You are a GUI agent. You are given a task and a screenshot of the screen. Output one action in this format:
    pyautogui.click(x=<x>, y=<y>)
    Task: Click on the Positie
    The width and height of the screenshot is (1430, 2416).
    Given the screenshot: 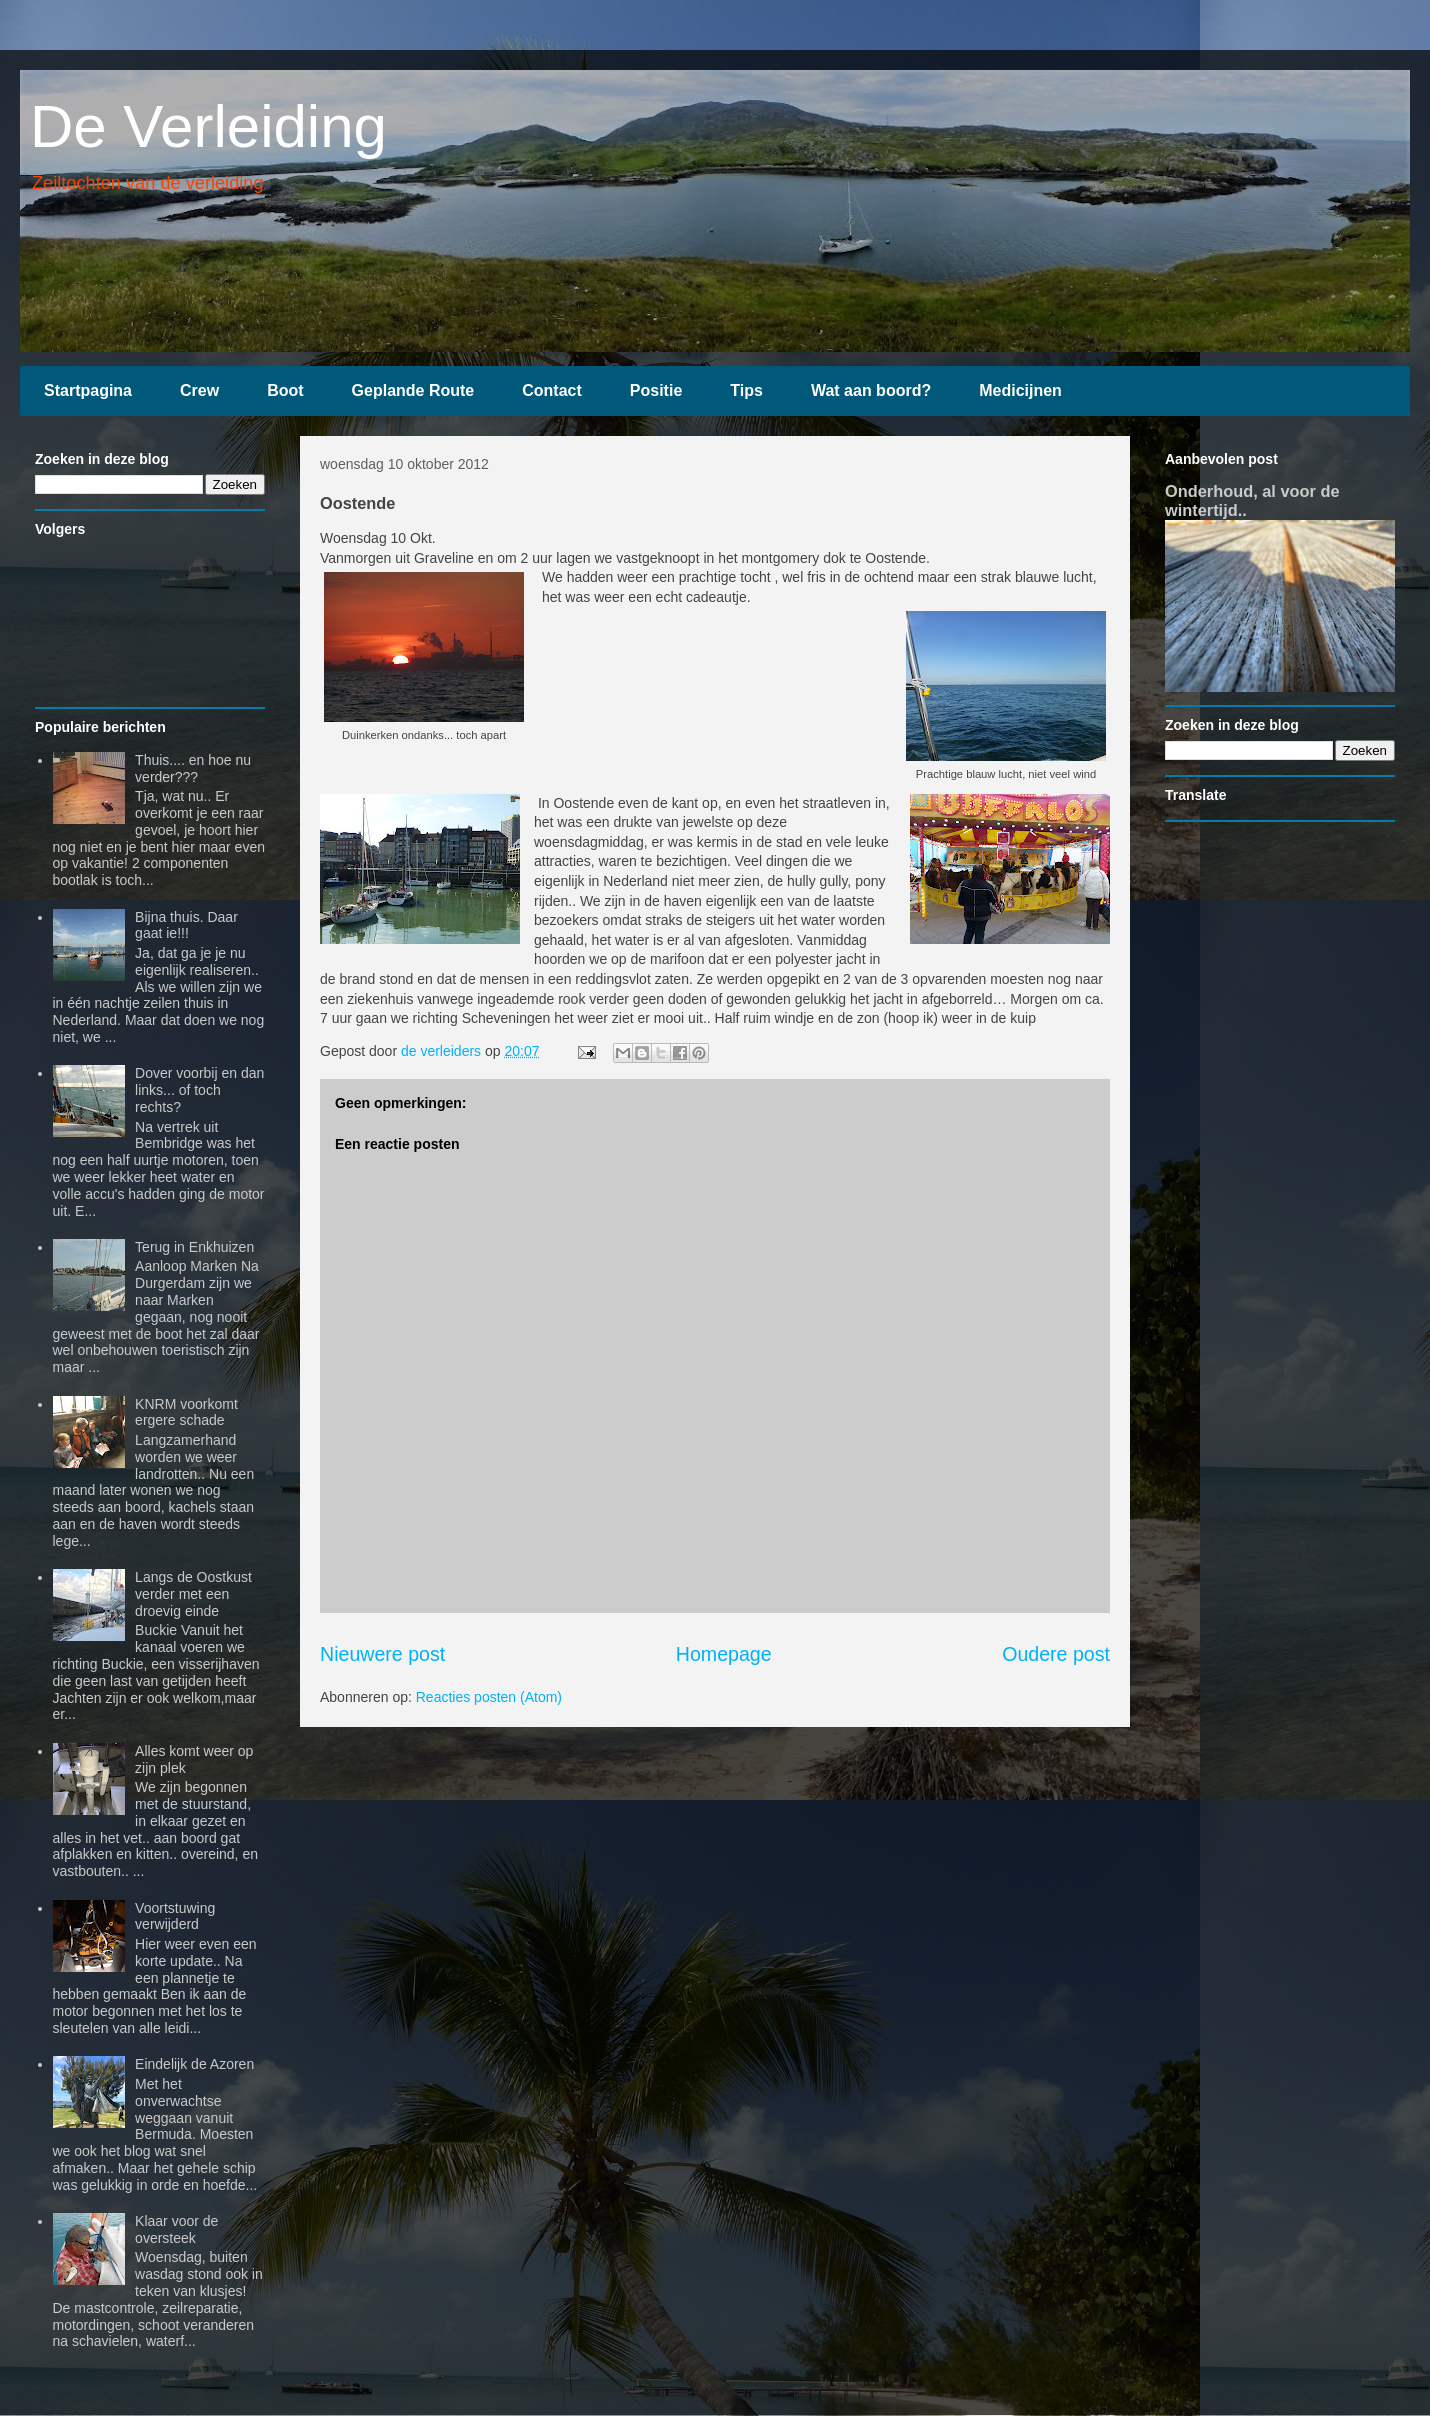 What is the action you would take?
    pyautogui.click(x=656, y=390)
    